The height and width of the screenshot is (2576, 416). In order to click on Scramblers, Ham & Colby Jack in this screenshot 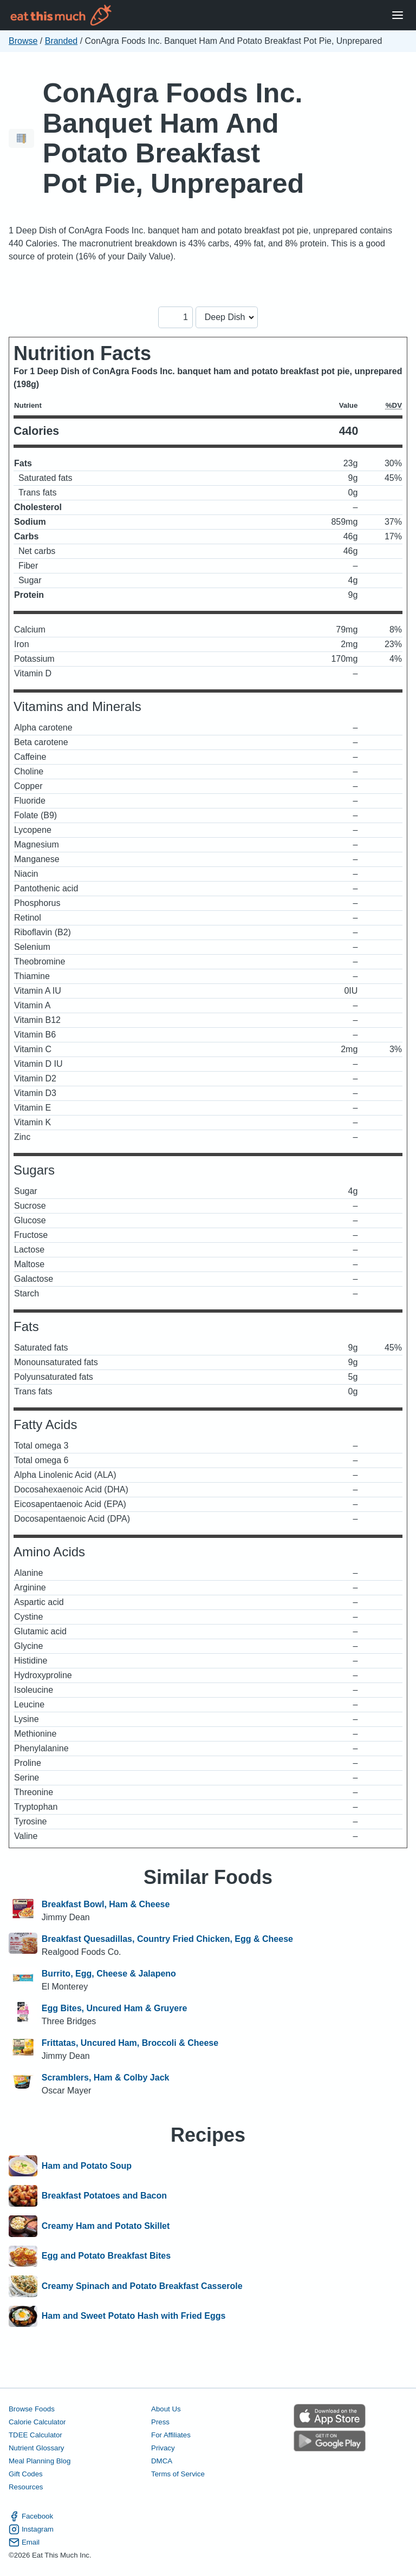, I will do `click(106, 2077)`.